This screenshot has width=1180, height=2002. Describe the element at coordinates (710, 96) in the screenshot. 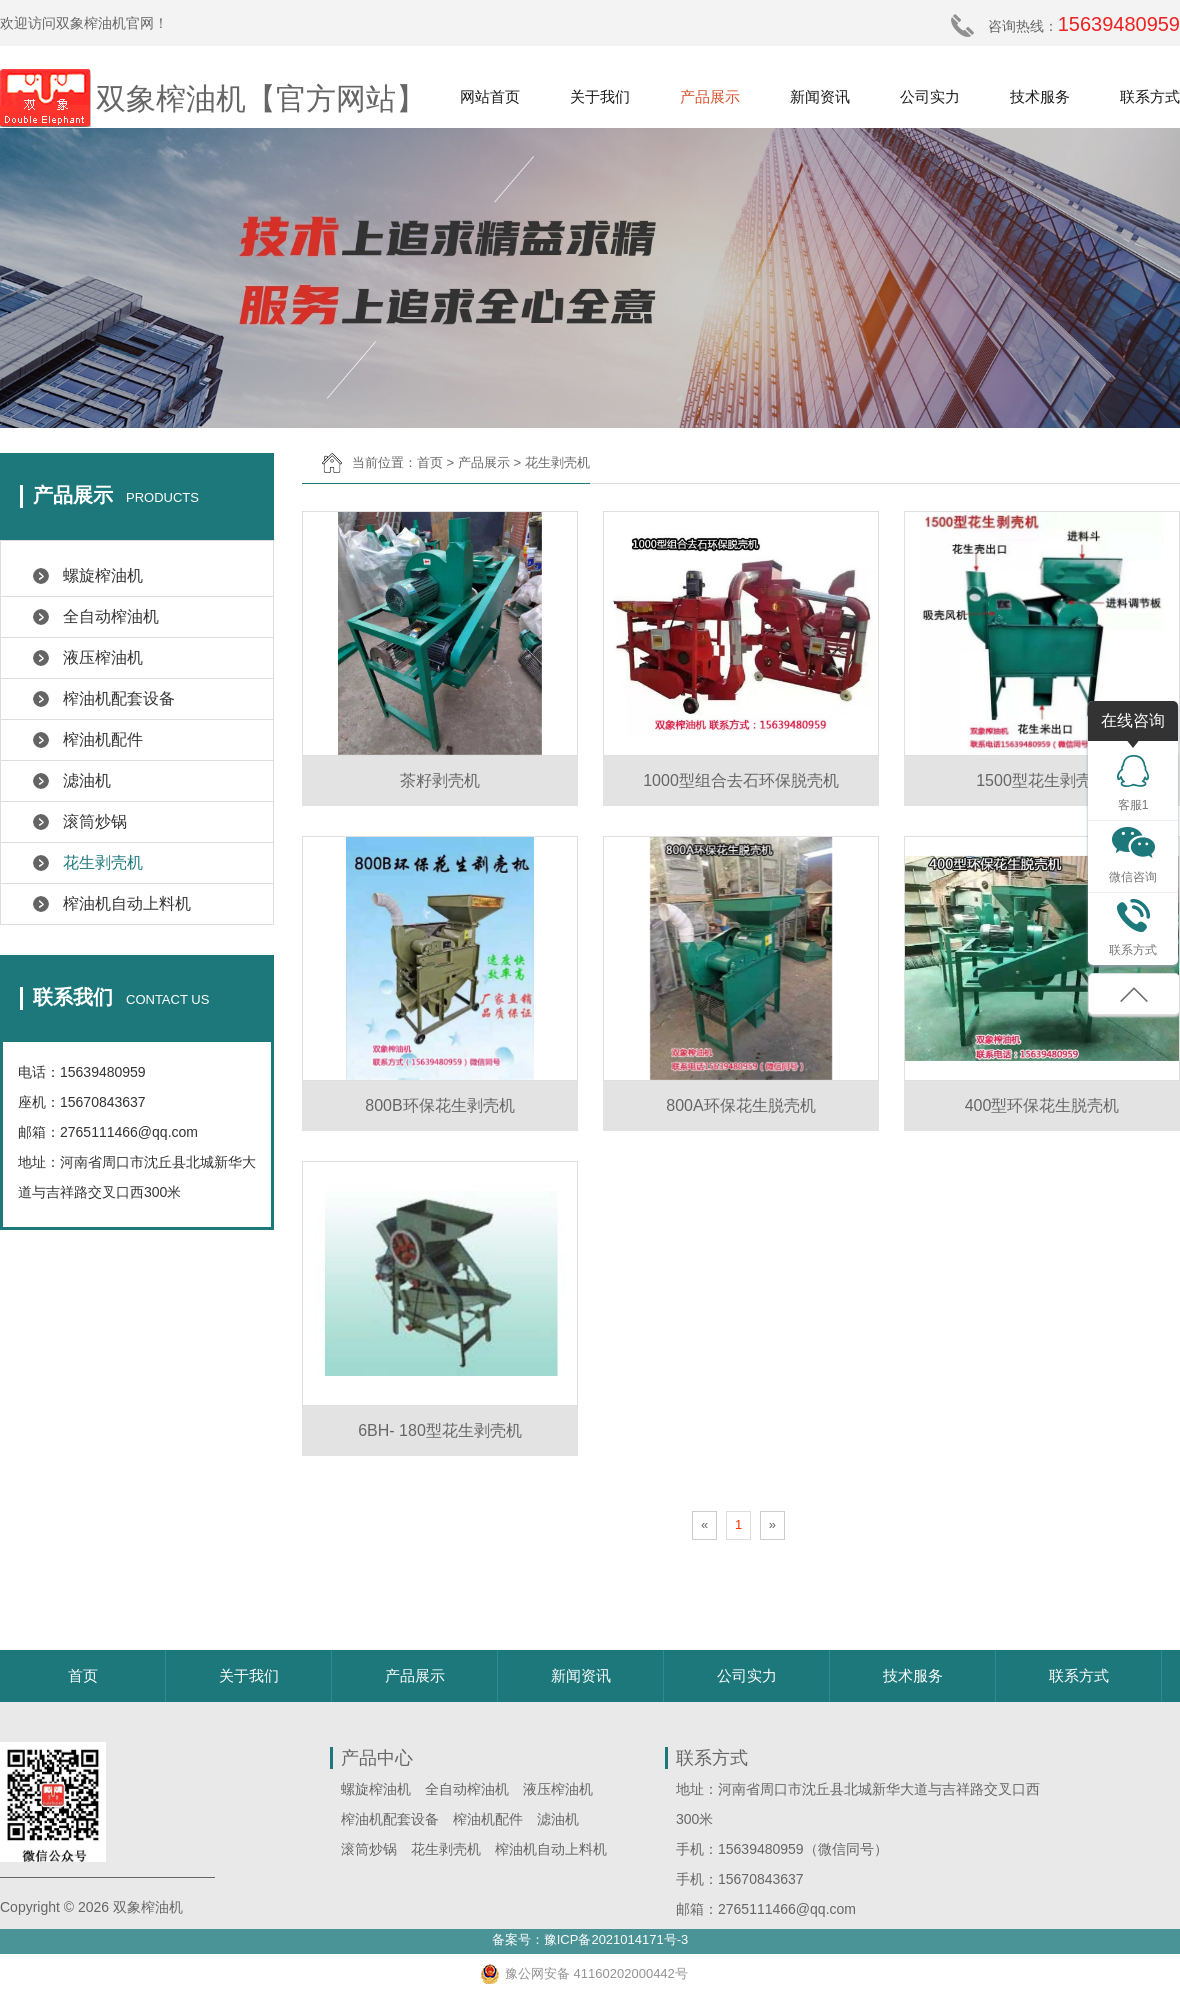

I see `产品展示` at that location.